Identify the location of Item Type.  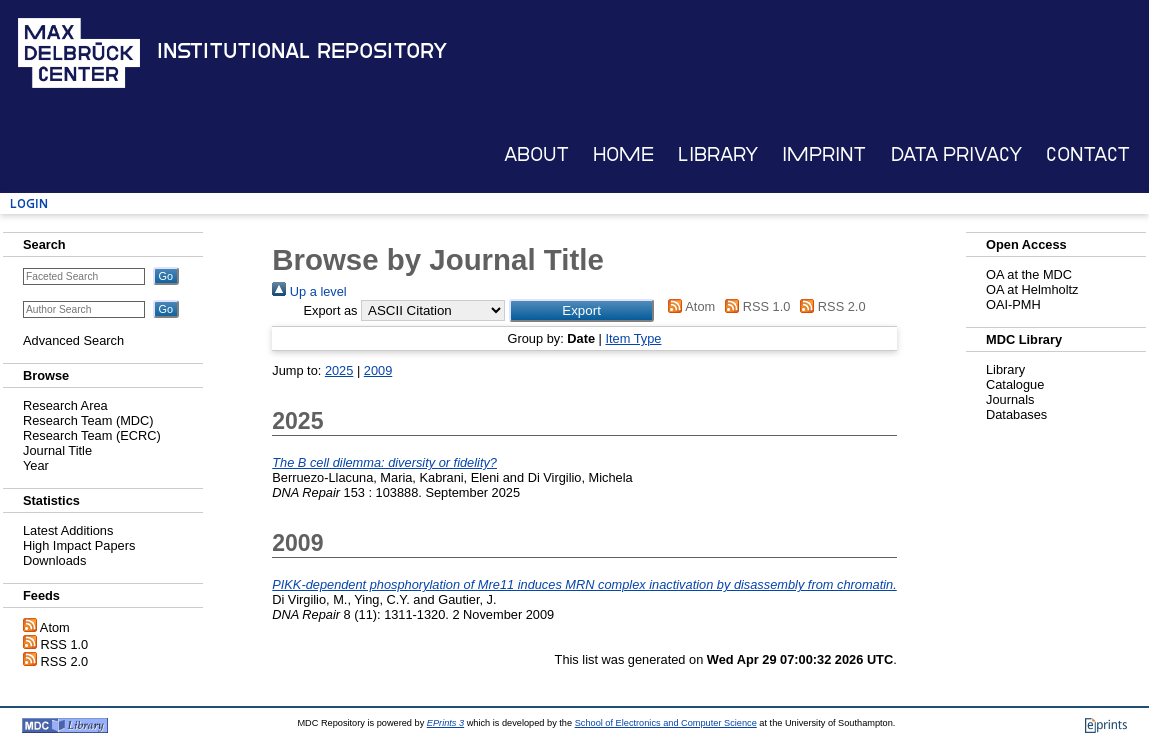
(633, 338).